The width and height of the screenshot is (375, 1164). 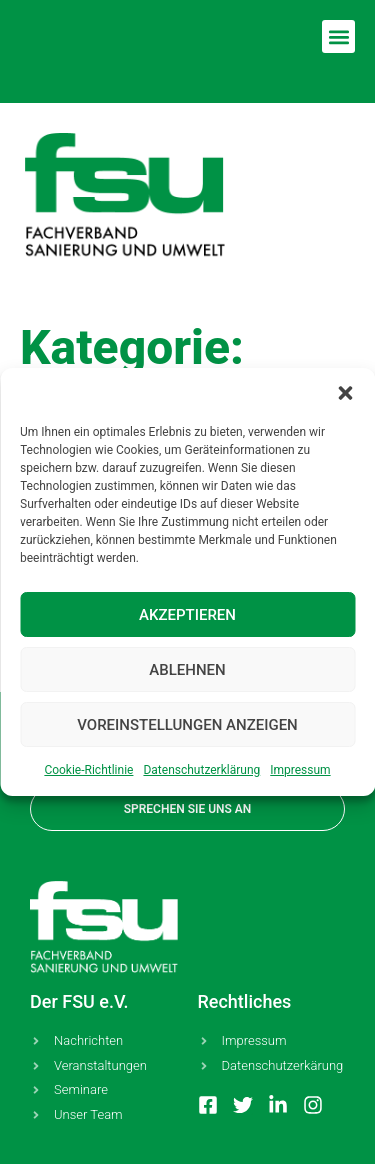 I want to click on [button], so click(x=345, y=393).